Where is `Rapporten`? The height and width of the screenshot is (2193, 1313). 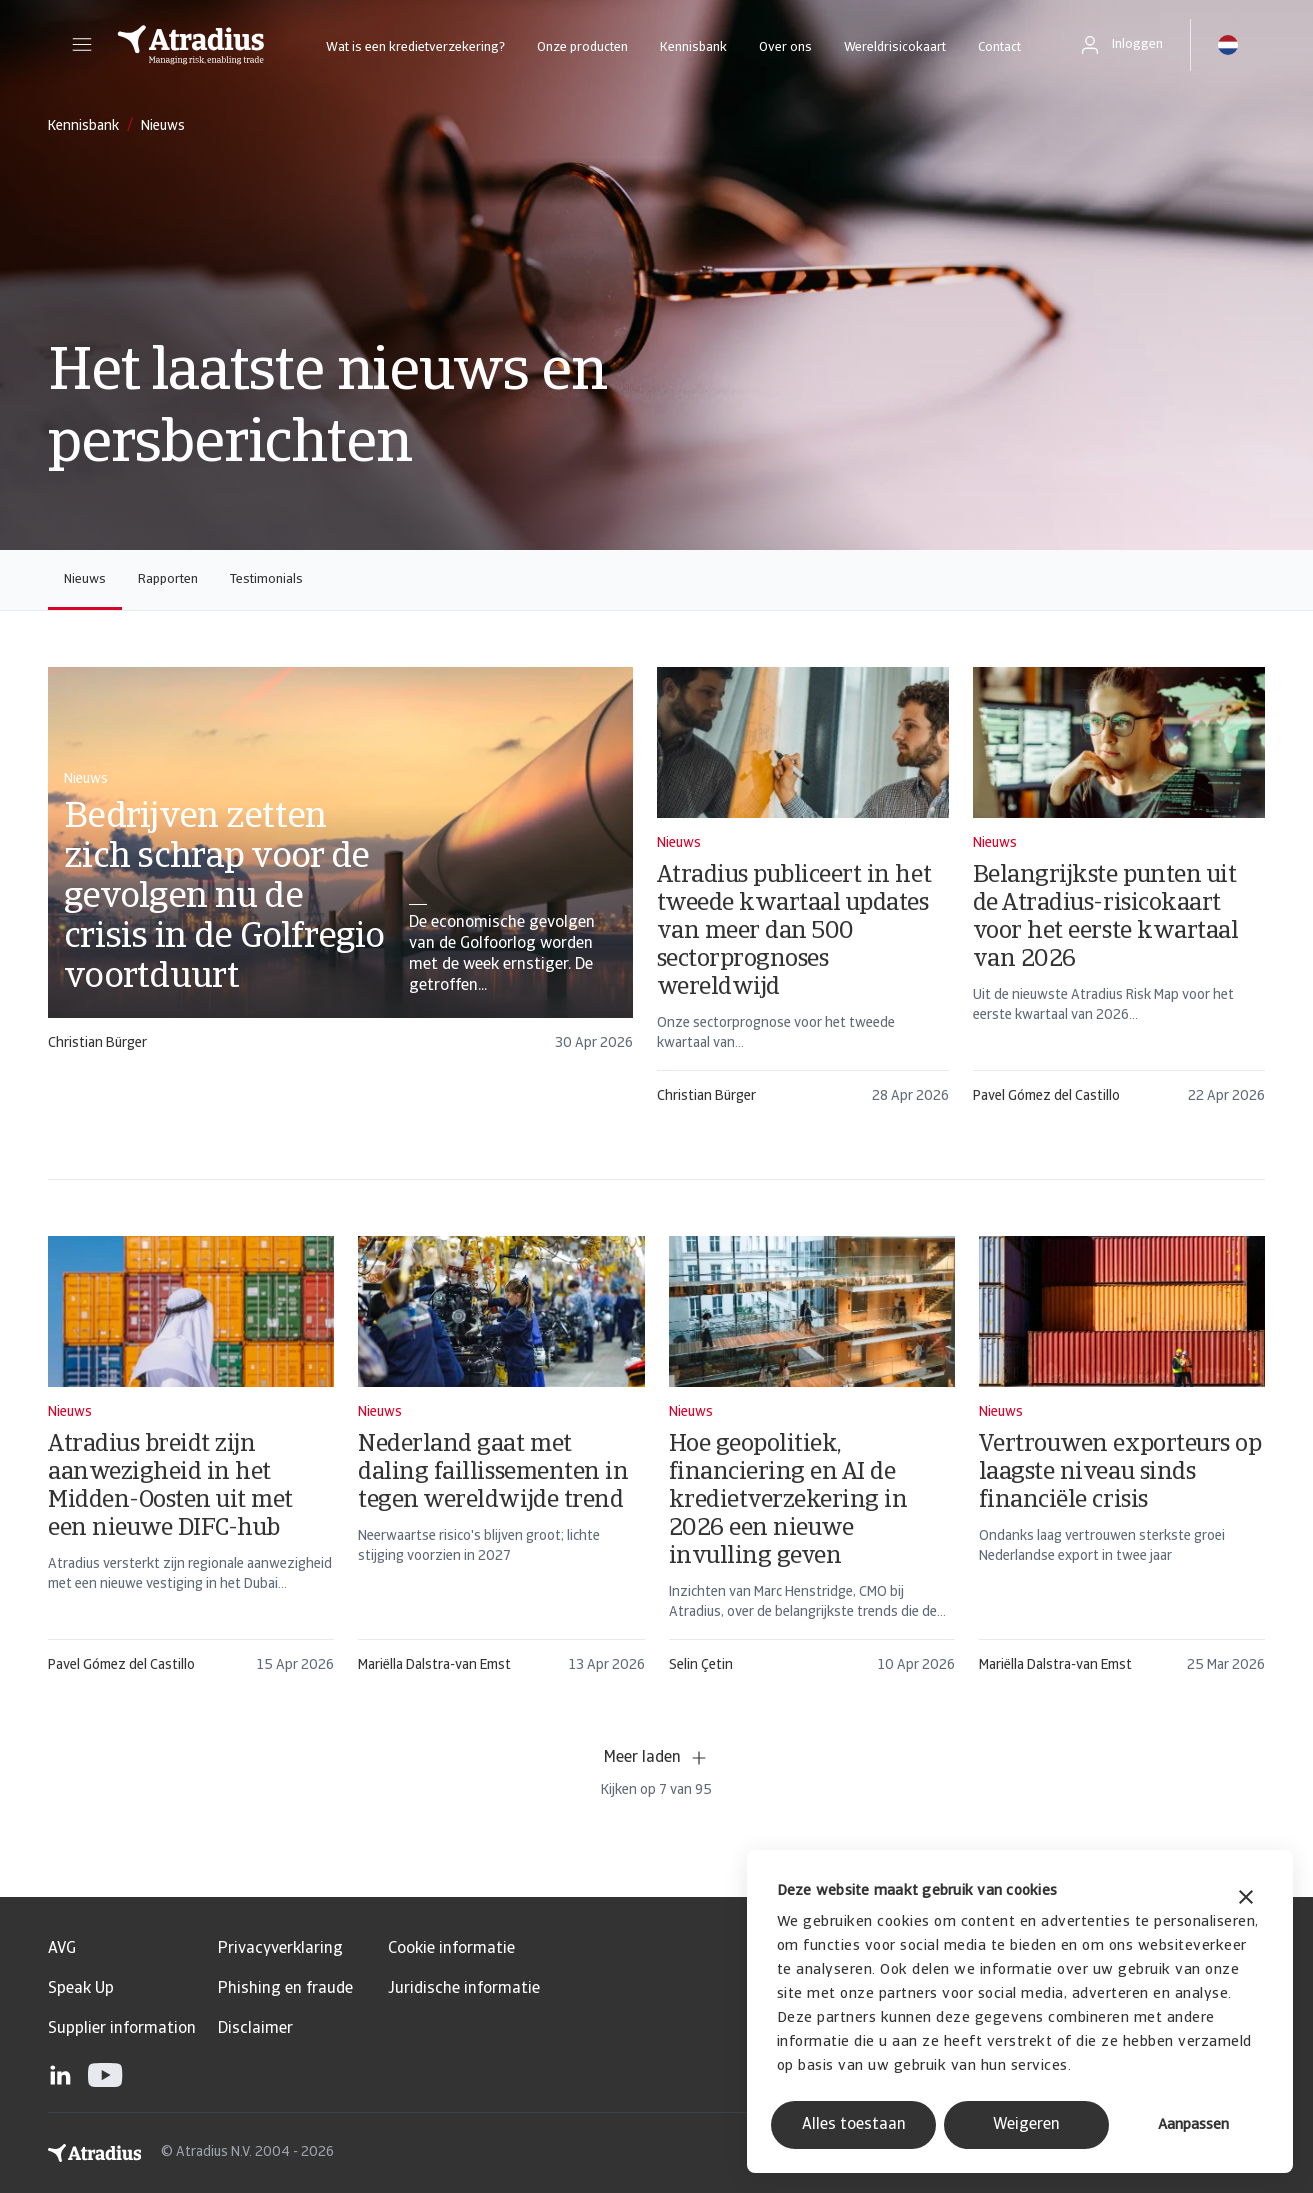
Rapporten is located at coordinates (168, 579).